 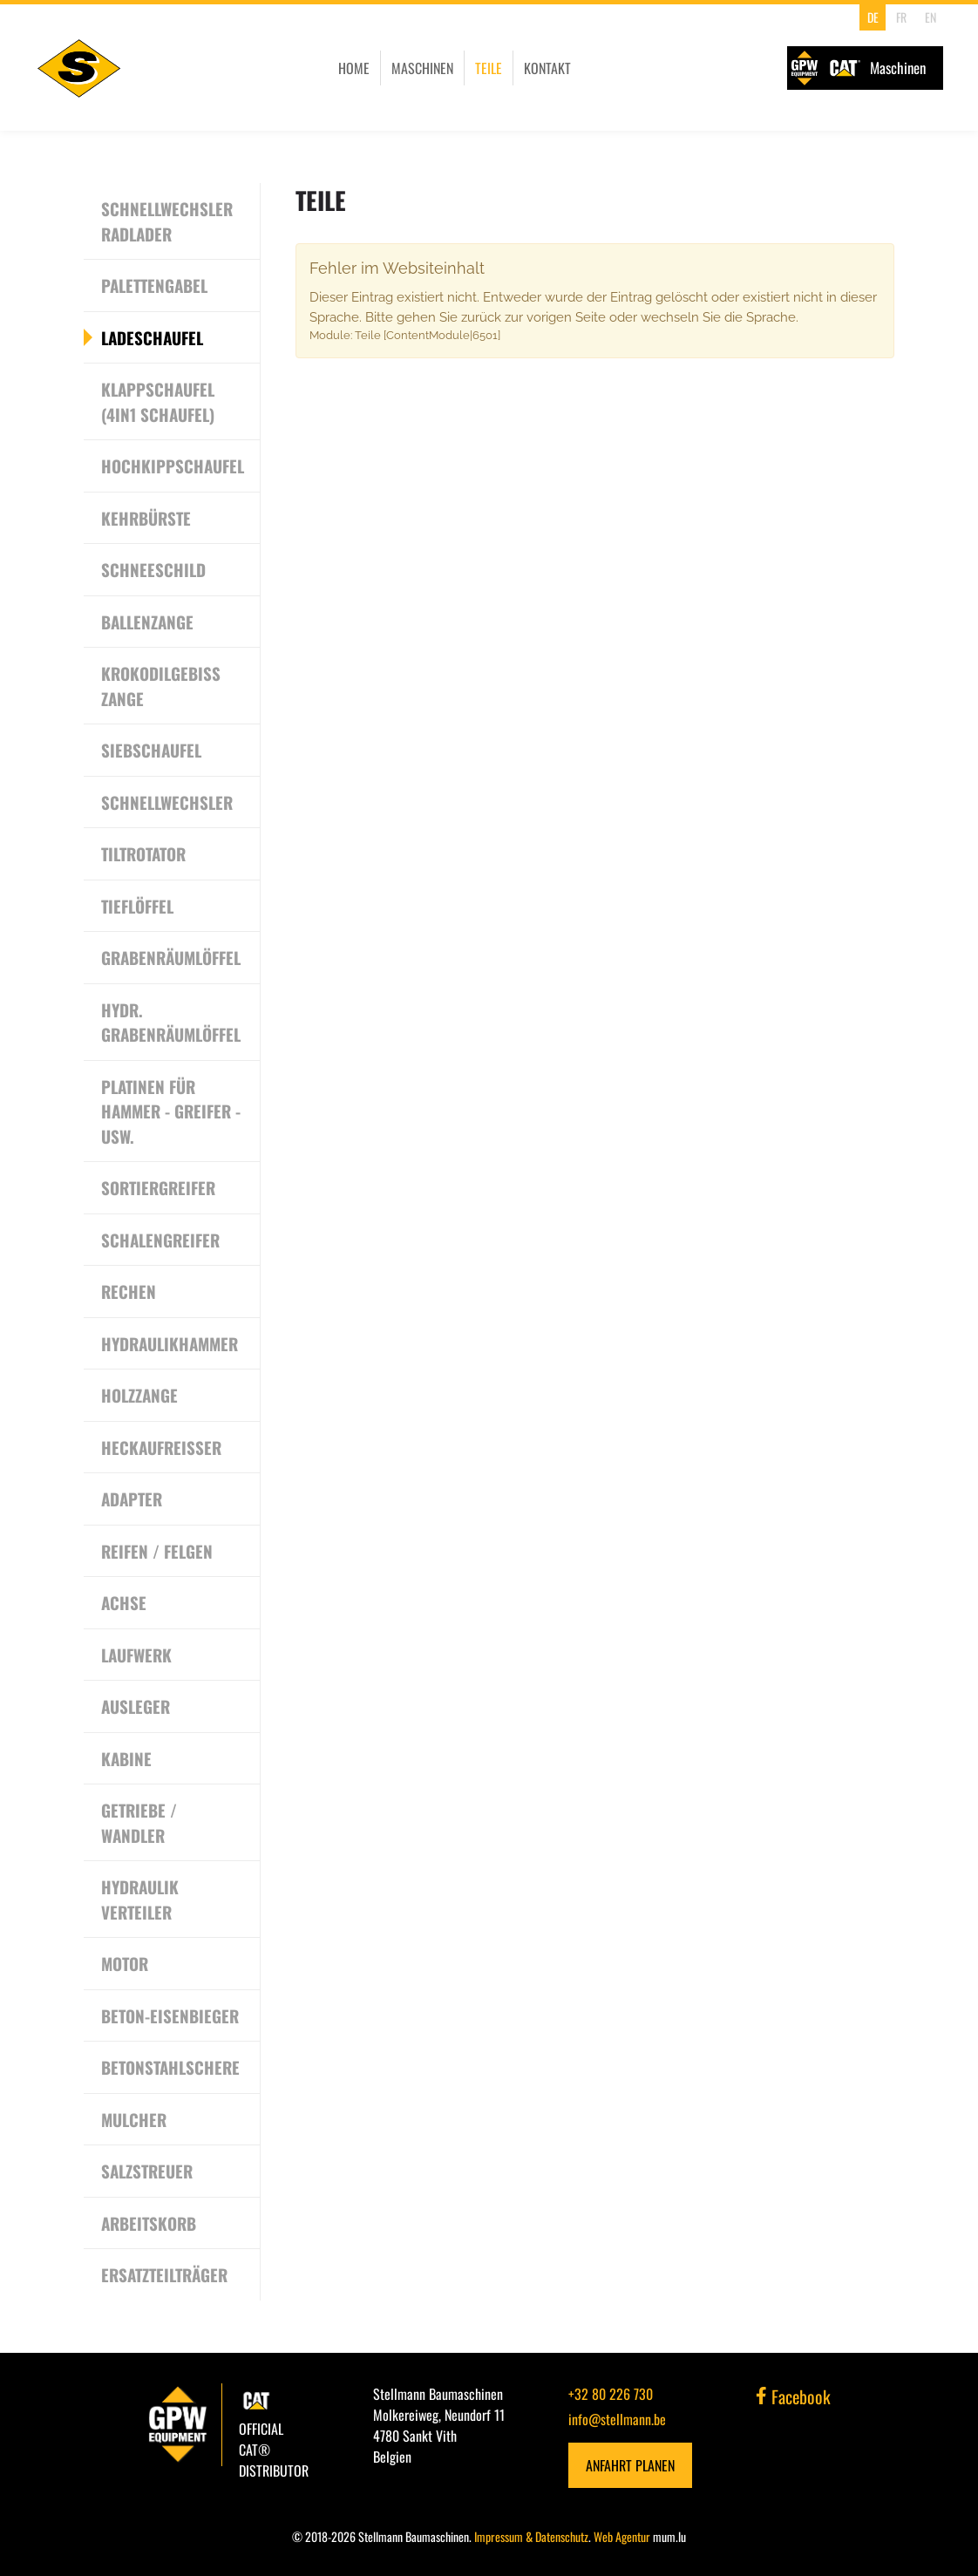 What do you see at coordinates (930, 17) in the screenshot?
I see `EN` at bounding box center [930, 17].